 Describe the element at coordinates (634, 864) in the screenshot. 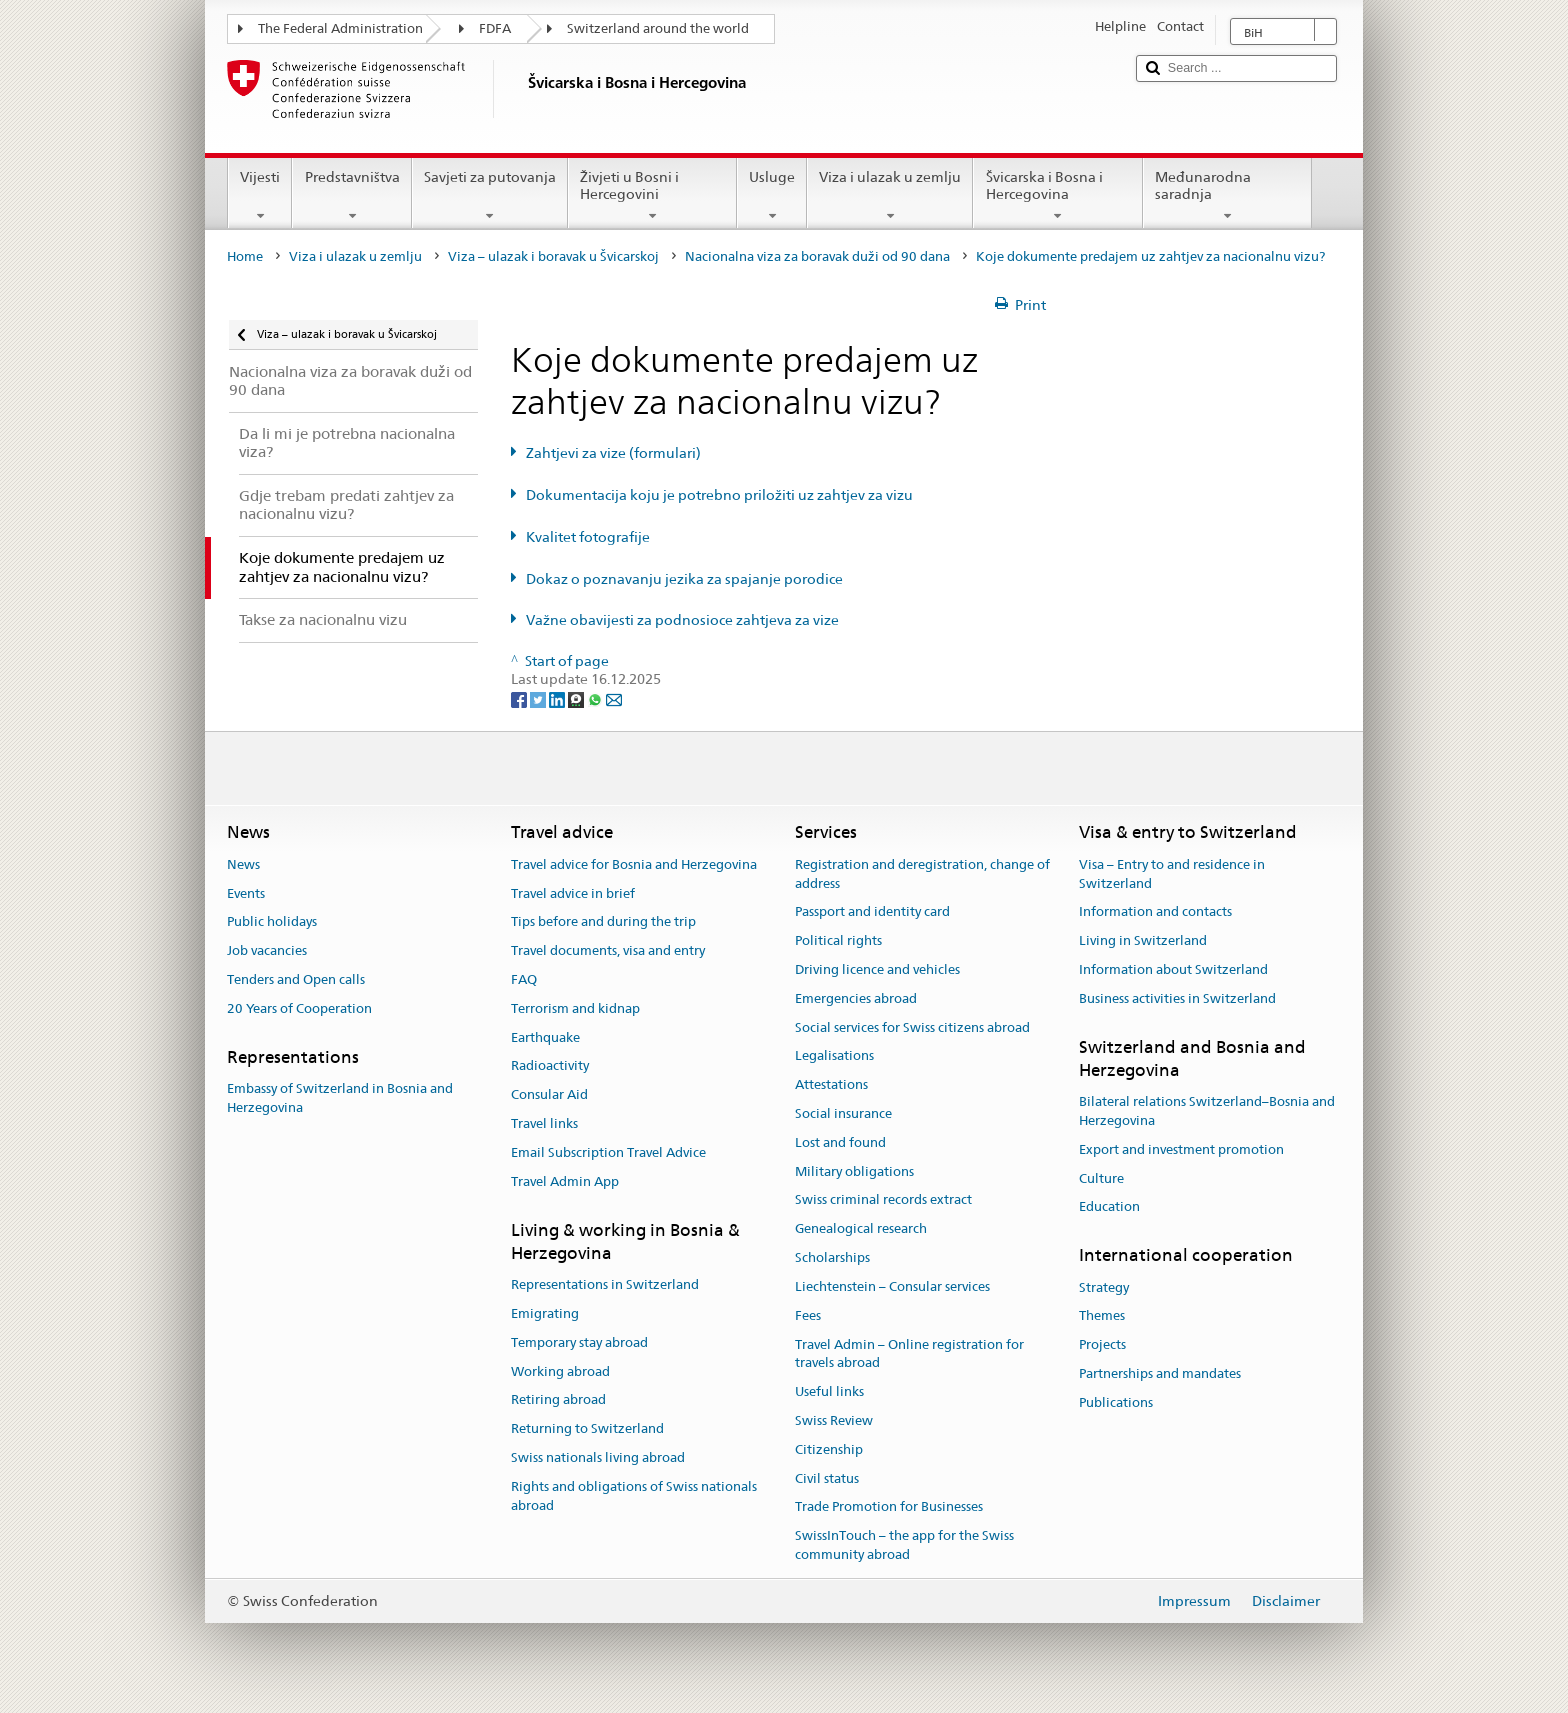

I see `Travel advice for Bosnia and Herzegovina` at that location.